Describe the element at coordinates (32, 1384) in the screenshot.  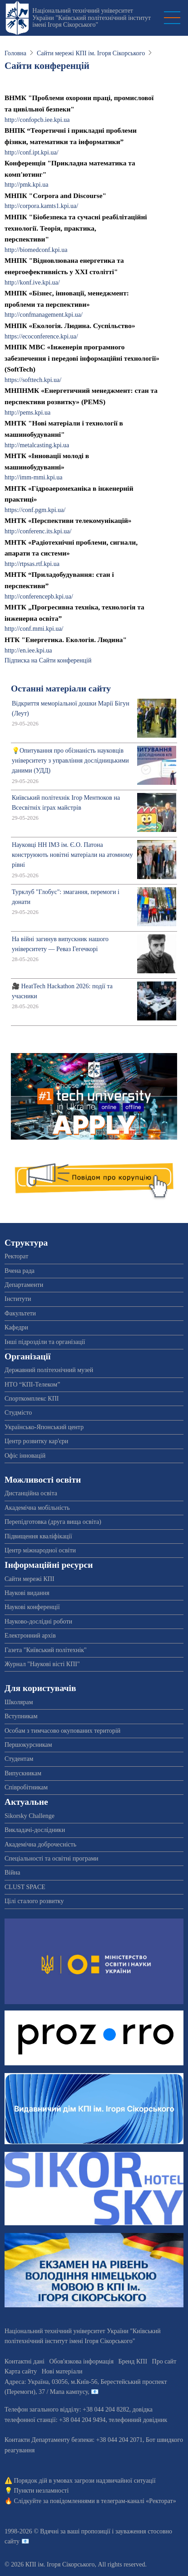
I see `НТО “КПІ-Телеком”` at that location.